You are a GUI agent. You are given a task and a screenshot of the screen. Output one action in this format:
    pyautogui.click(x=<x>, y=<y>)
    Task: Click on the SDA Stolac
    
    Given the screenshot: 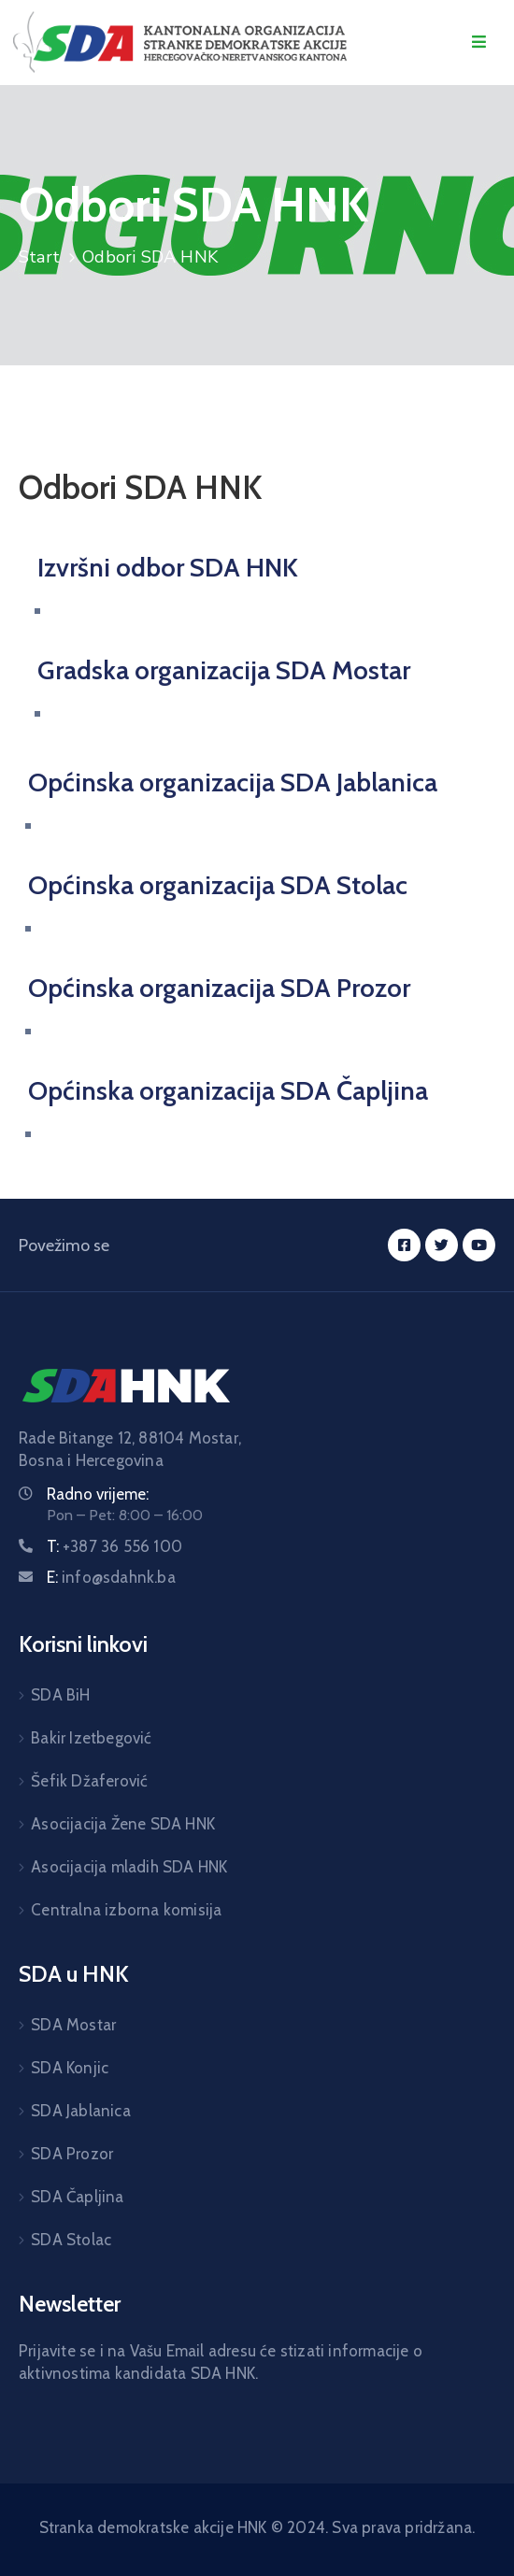 What is the action you would take?
    pyautogui.click(x=71, y=2239)
    